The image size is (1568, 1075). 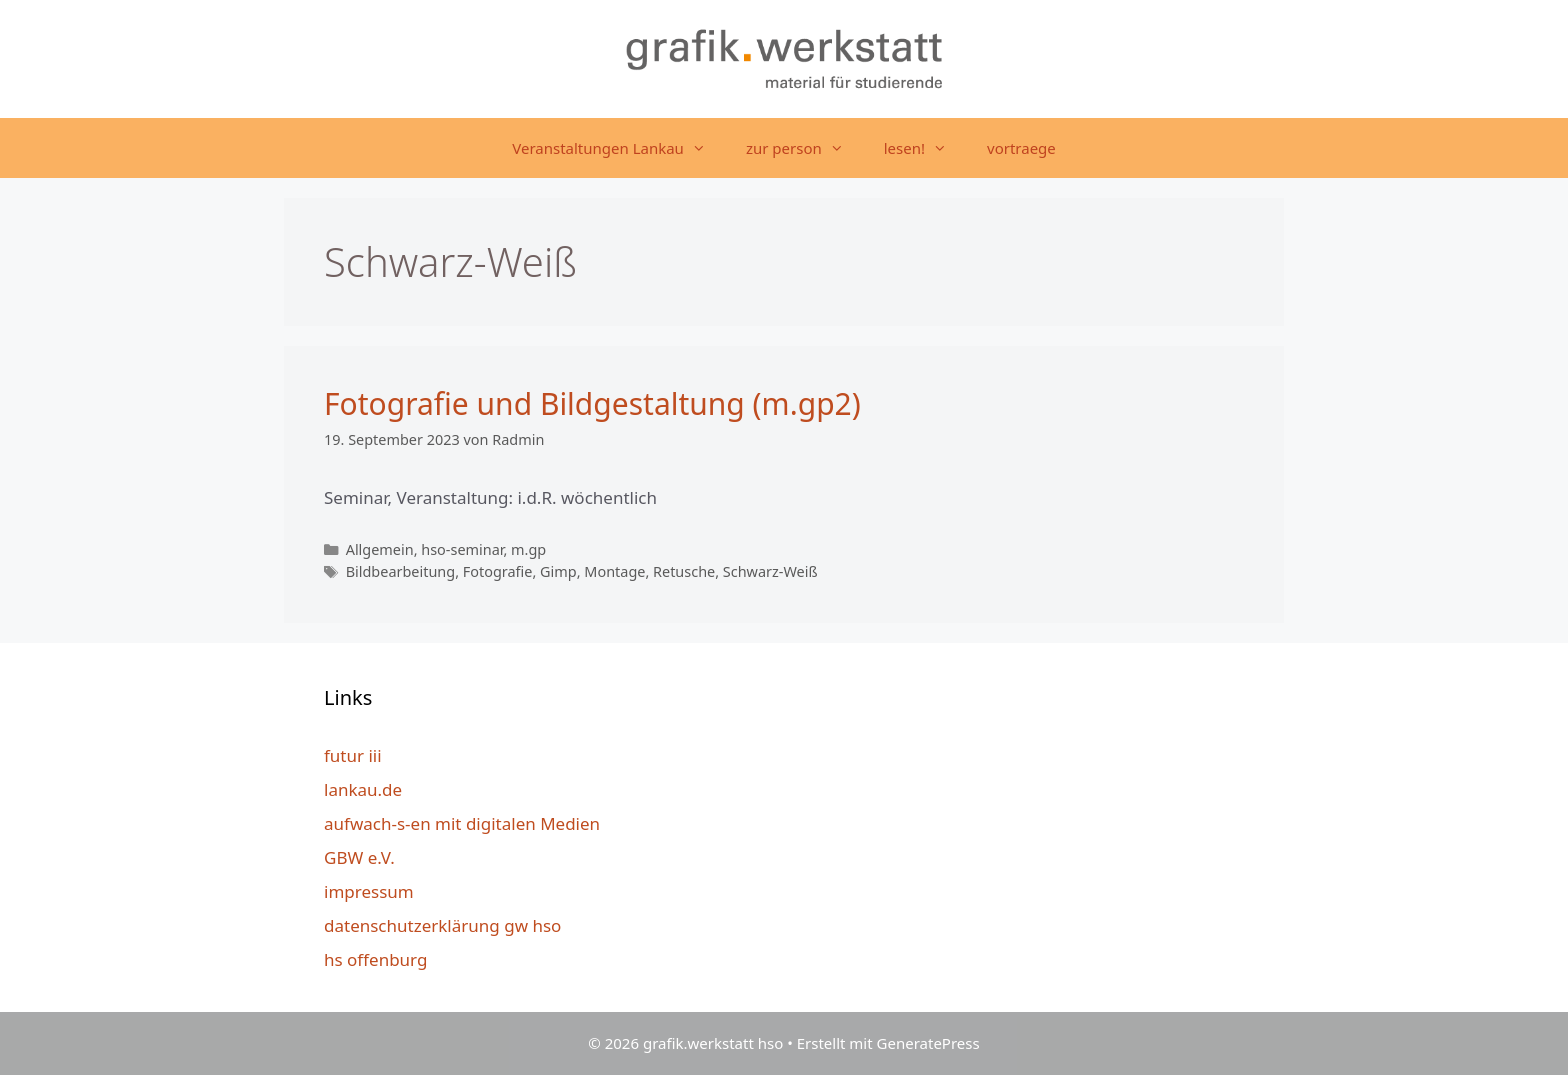 What do you see at coordinates (619, 148) in the screenshot?
I see `Veranstaltungen Lankau` at bounding box center [619, 148].